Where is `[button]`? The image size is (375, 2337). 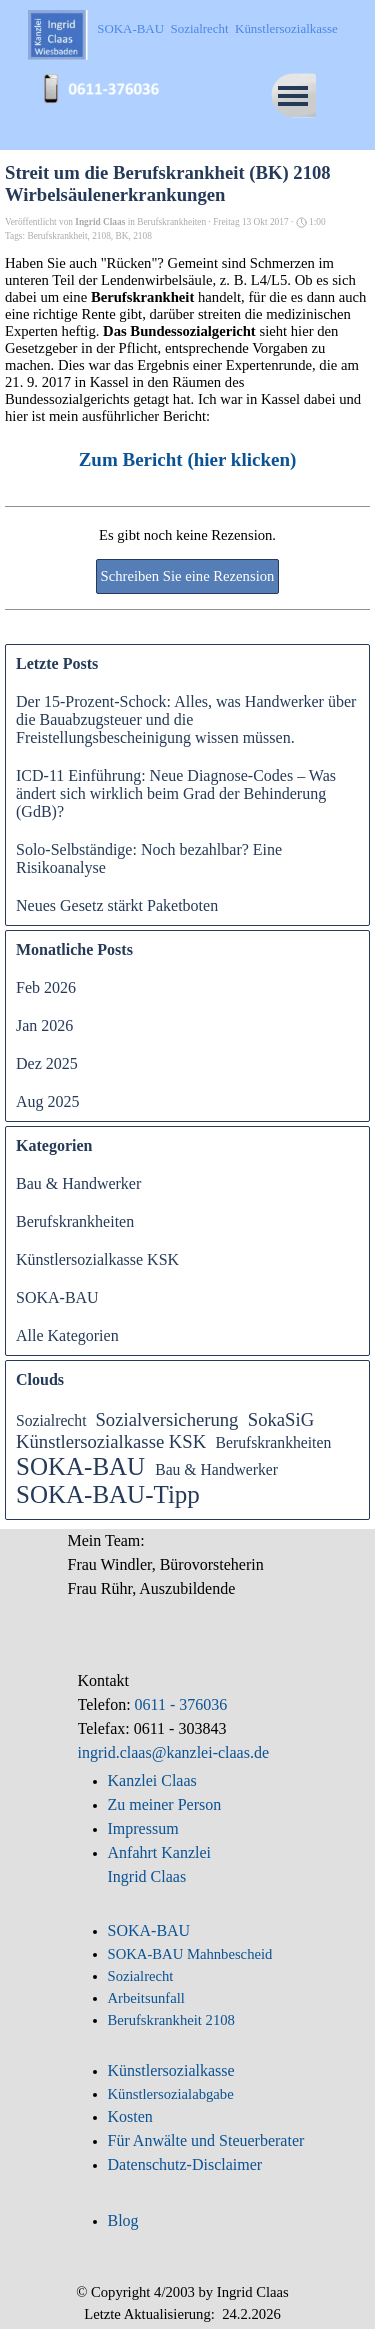
[button] is located at coordinates (108, 78).